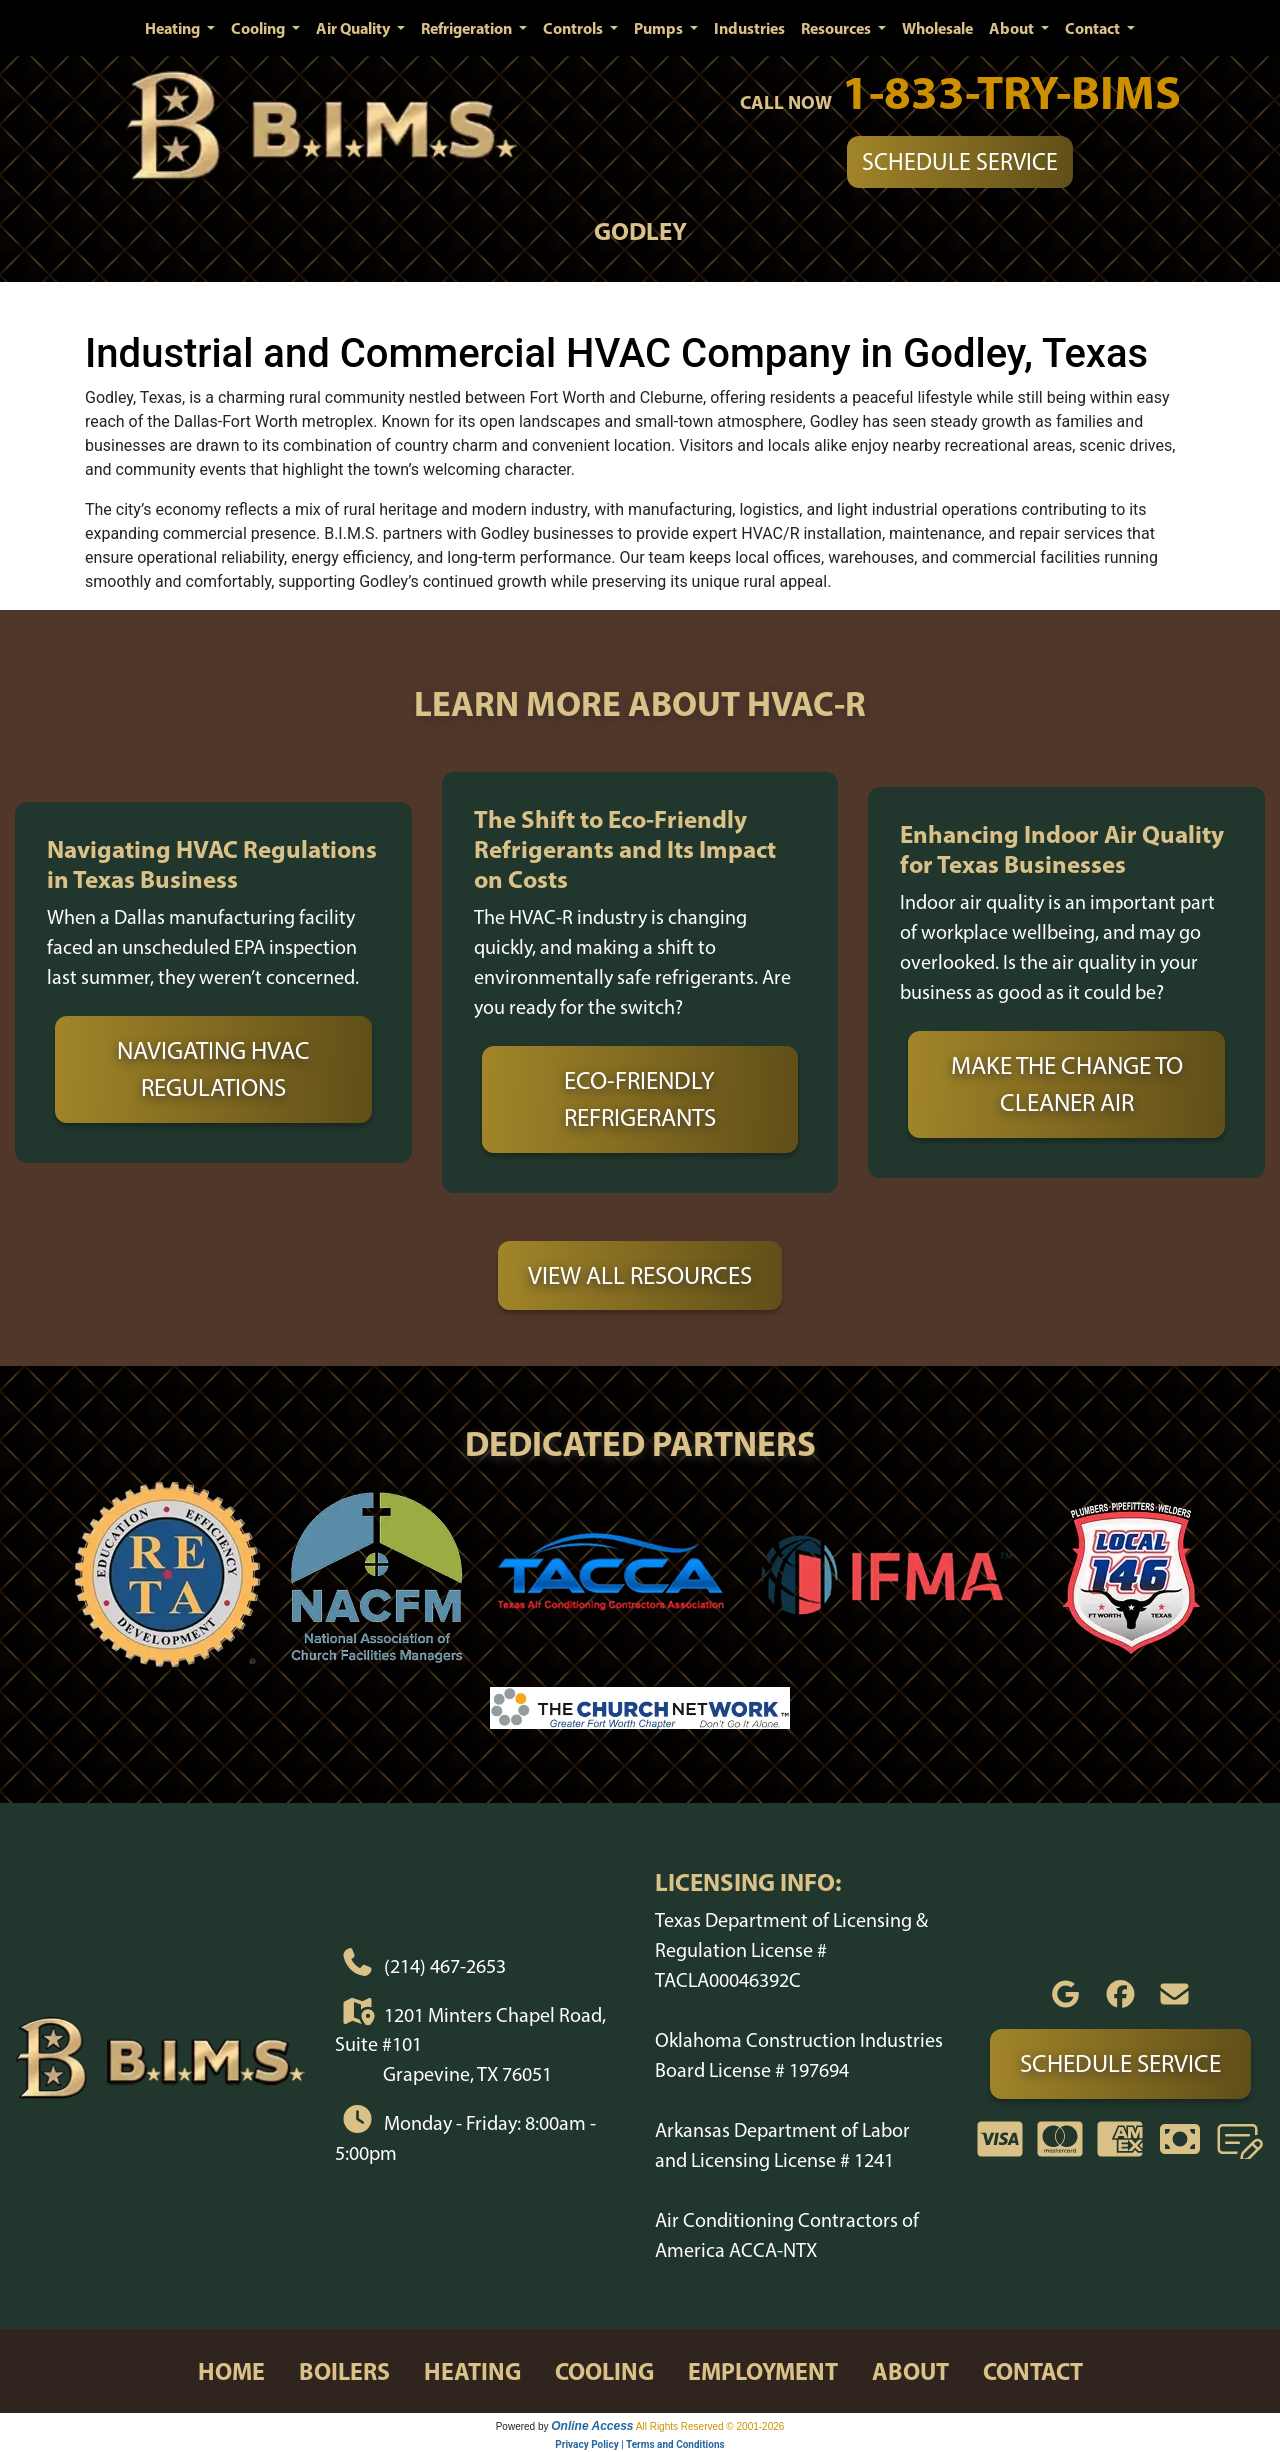 The width and height of the screenshot is (1280, 2452). I want to click on Online Access, so click(592, 2426).